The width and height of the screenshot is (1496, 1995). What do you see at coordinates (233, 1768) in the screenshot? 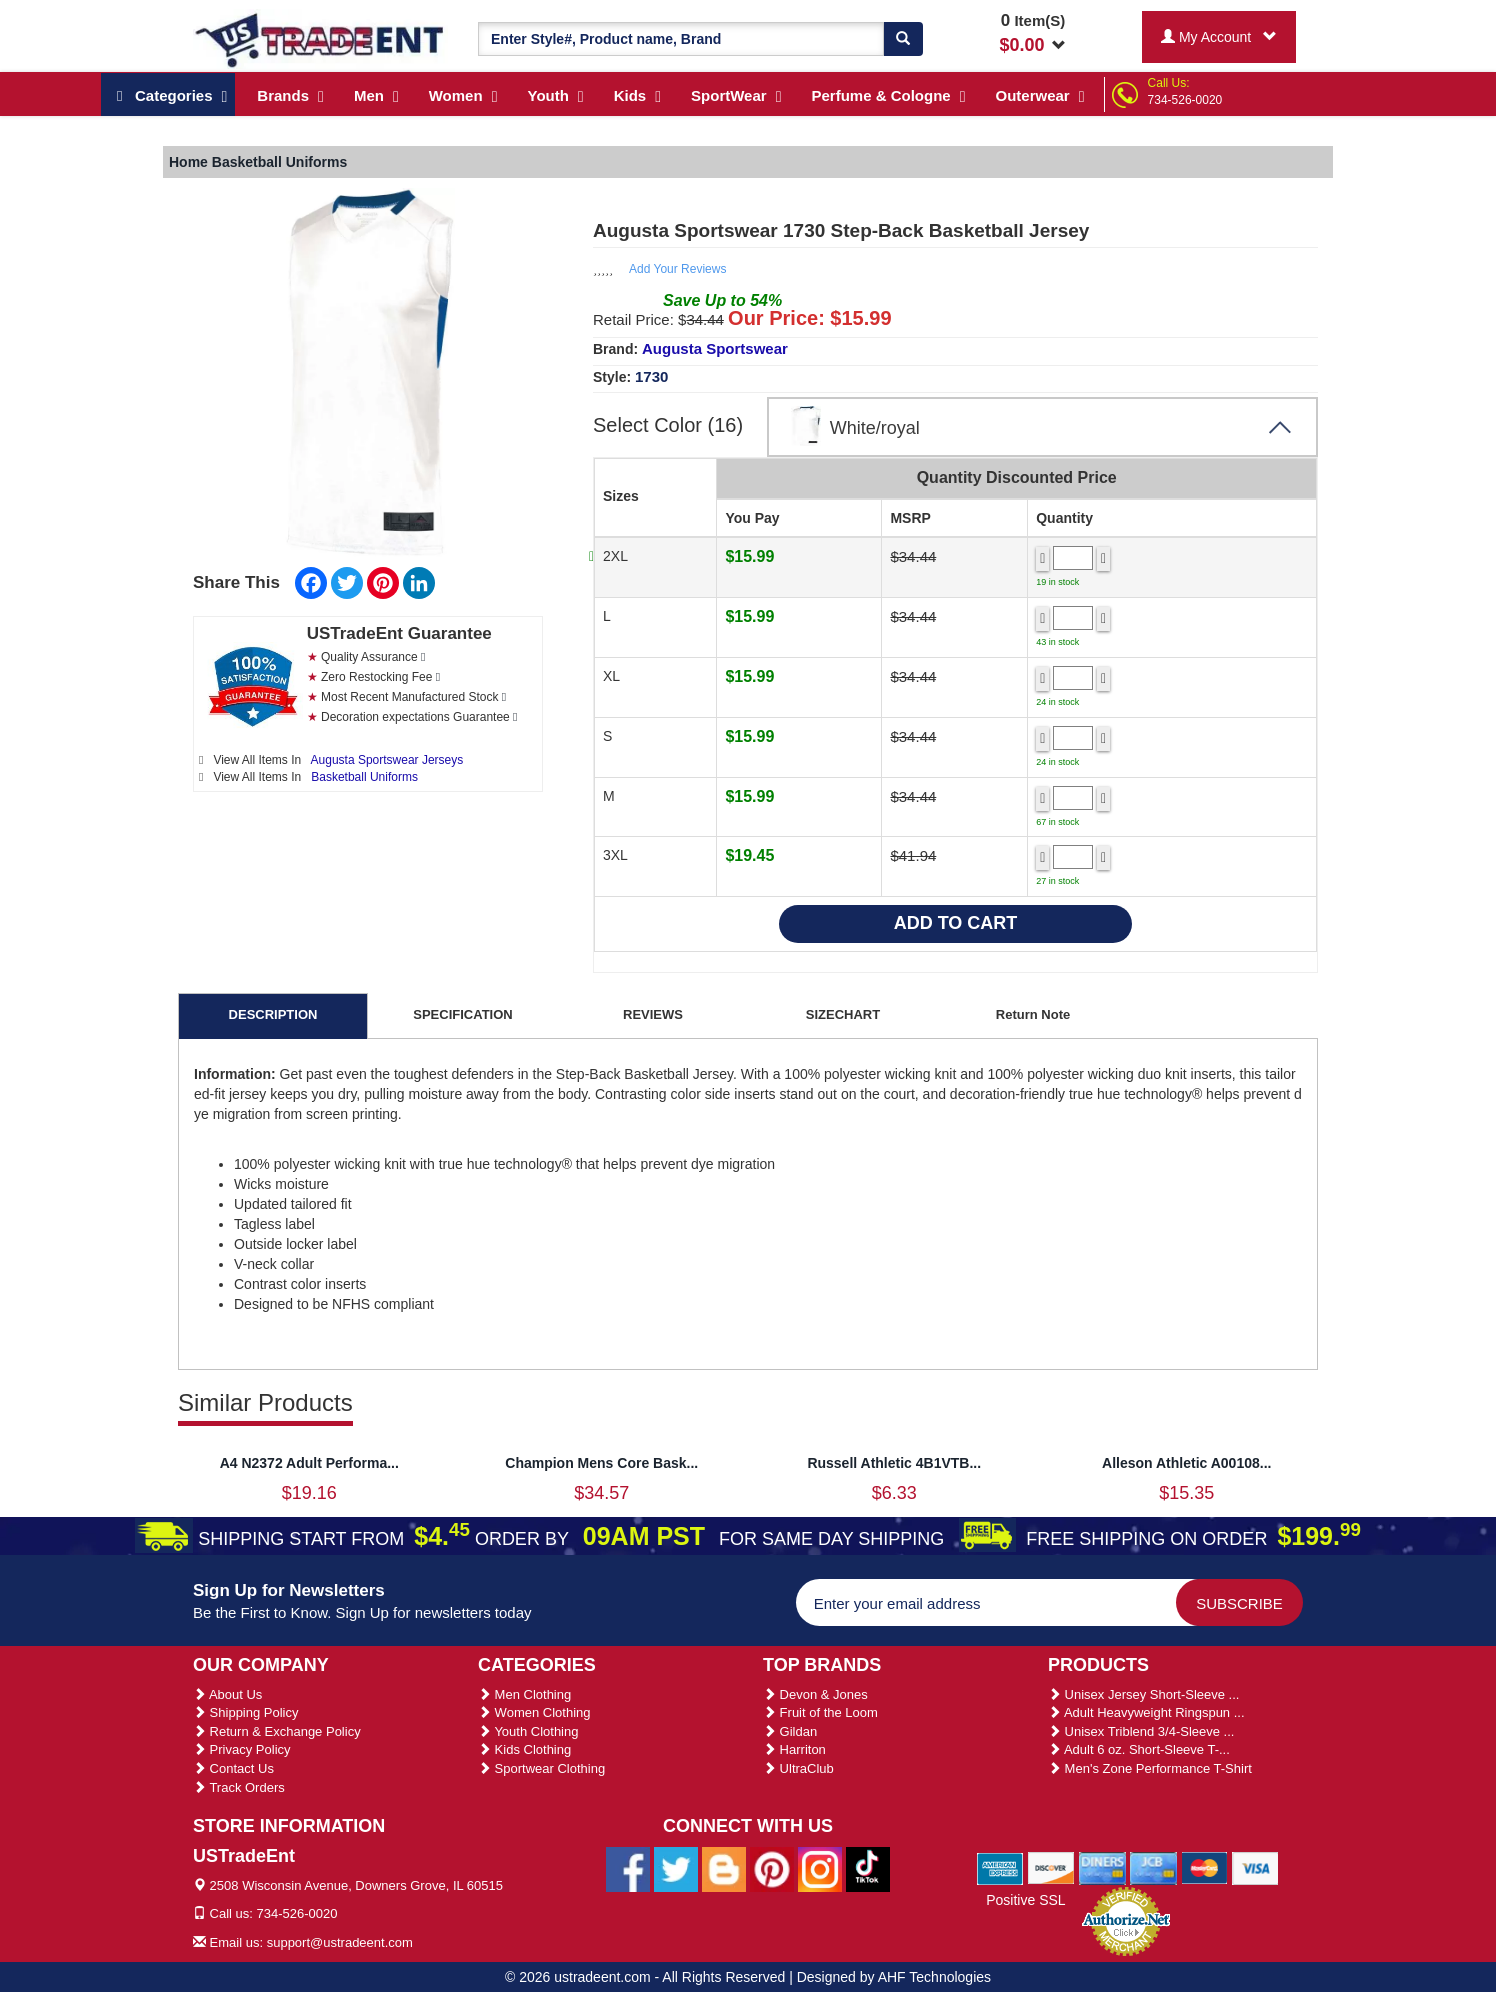
I see `Contact Us` at bounding box center [233, 1768].